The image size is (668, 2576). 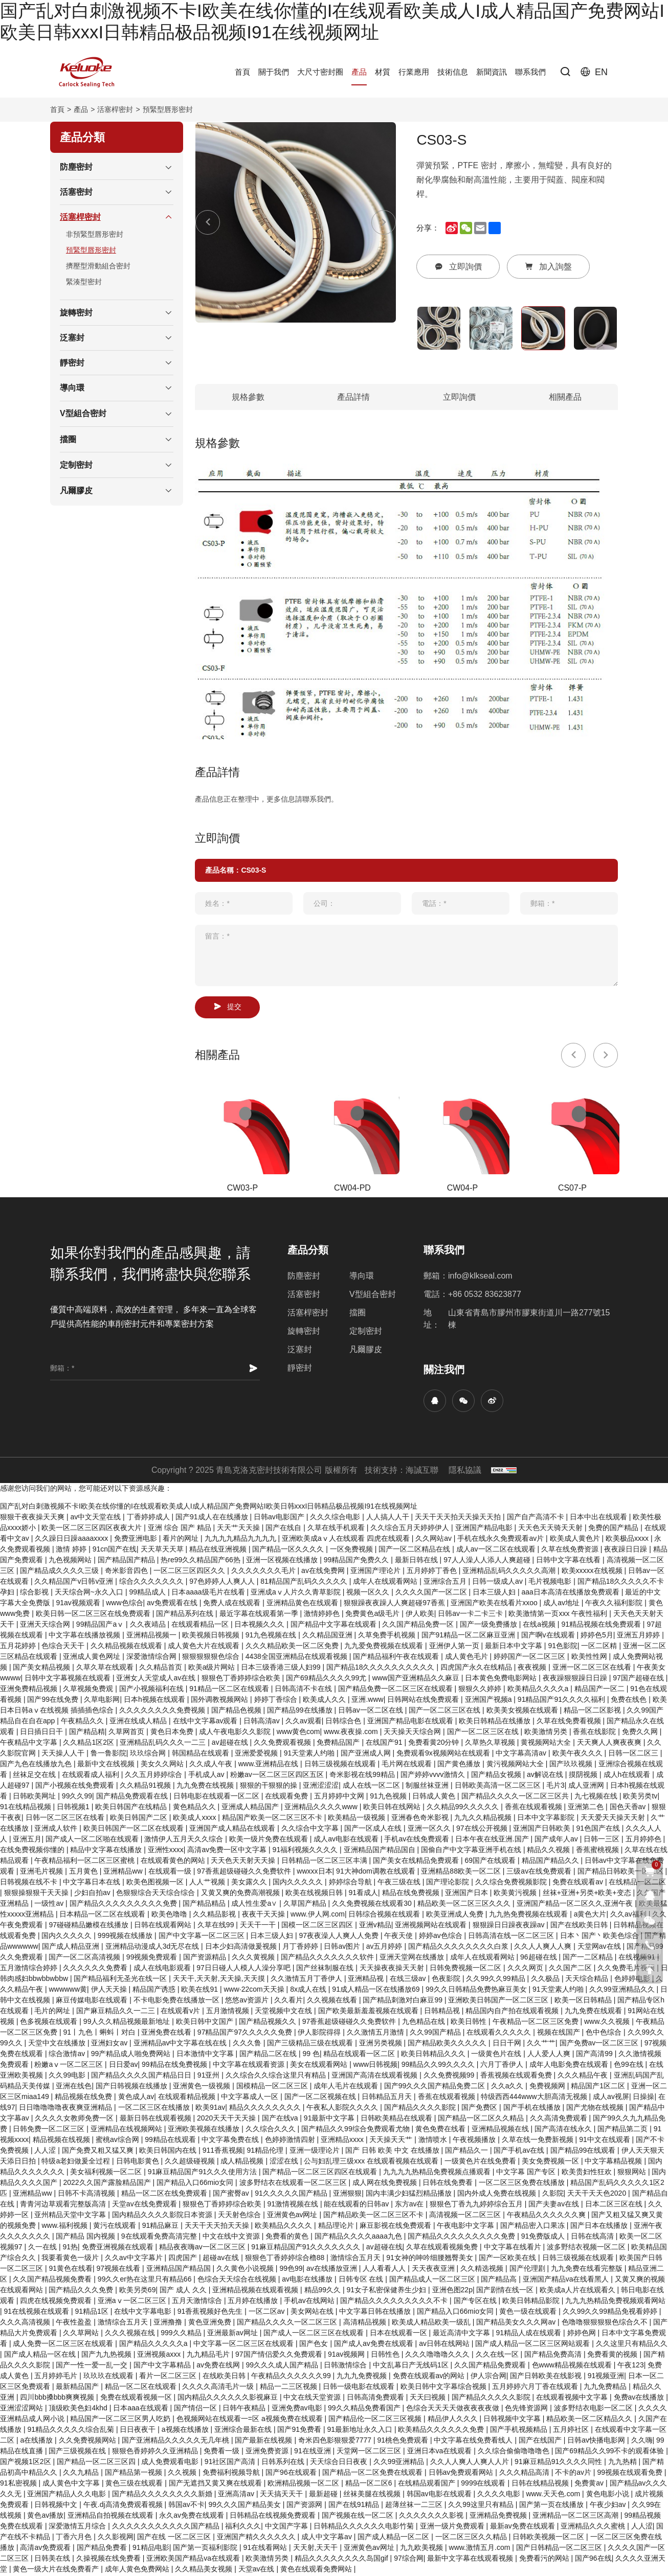 What do you see at coordinates (587, 1787) in the screenshot?
I see `成人亚洲网` at bounding box center [587, 1787].